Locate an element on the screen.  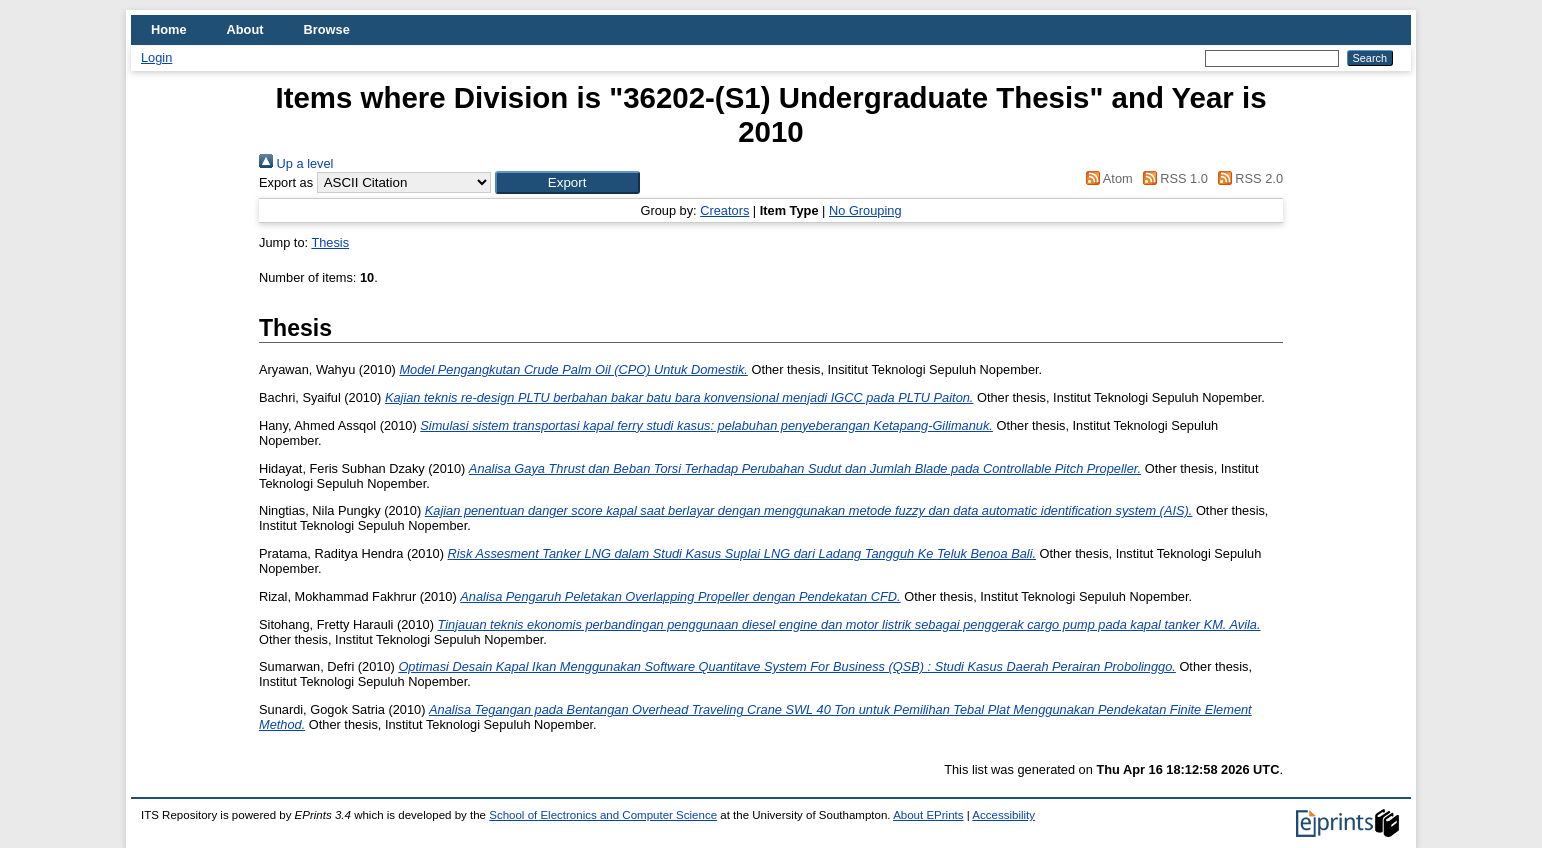
Atom is located at coordinates (1106, 178).